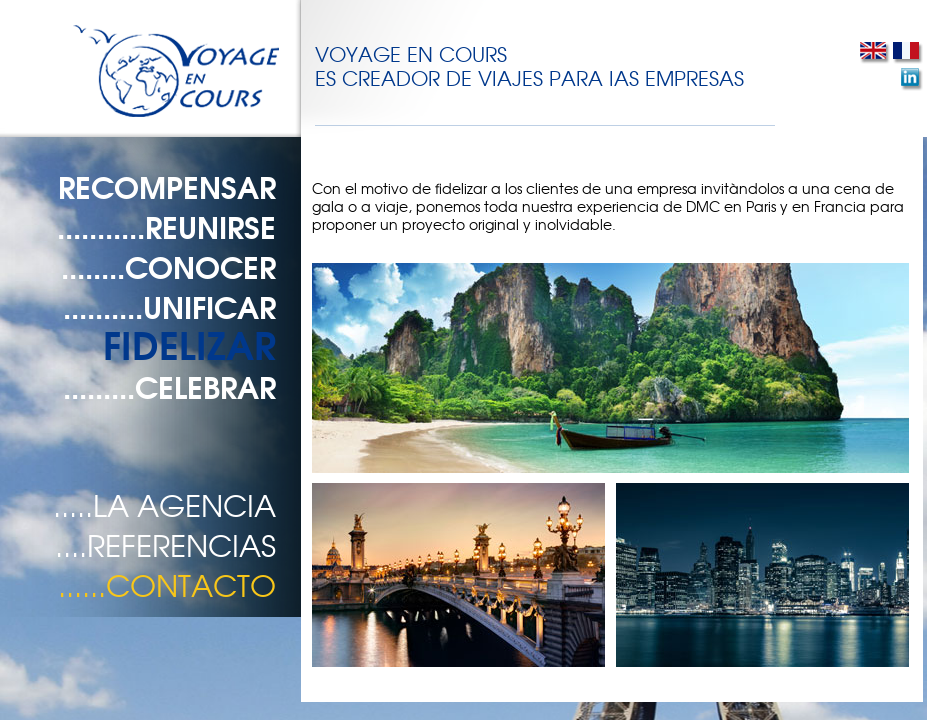 The image size is (927, 720). What do you see at coordinates (169, 305) in the screenshot?
I see `..........UNIFICAR` at bounding box center [169, 305].